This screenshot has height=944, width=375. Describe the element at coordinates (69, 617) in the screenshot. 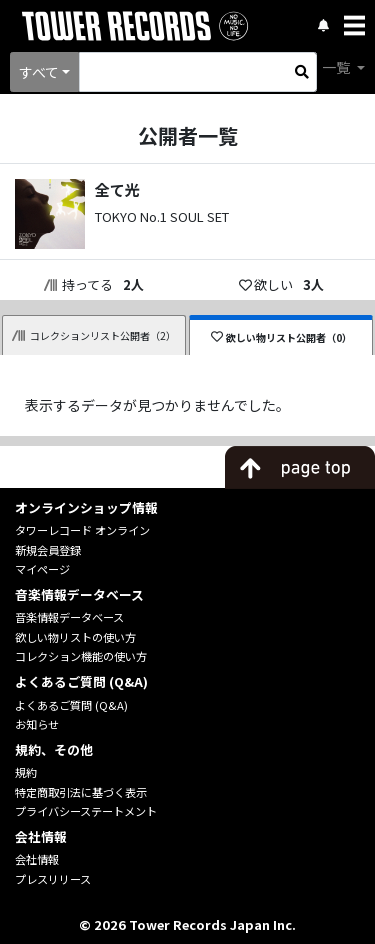

I see `音楽情報データベース` at that location.